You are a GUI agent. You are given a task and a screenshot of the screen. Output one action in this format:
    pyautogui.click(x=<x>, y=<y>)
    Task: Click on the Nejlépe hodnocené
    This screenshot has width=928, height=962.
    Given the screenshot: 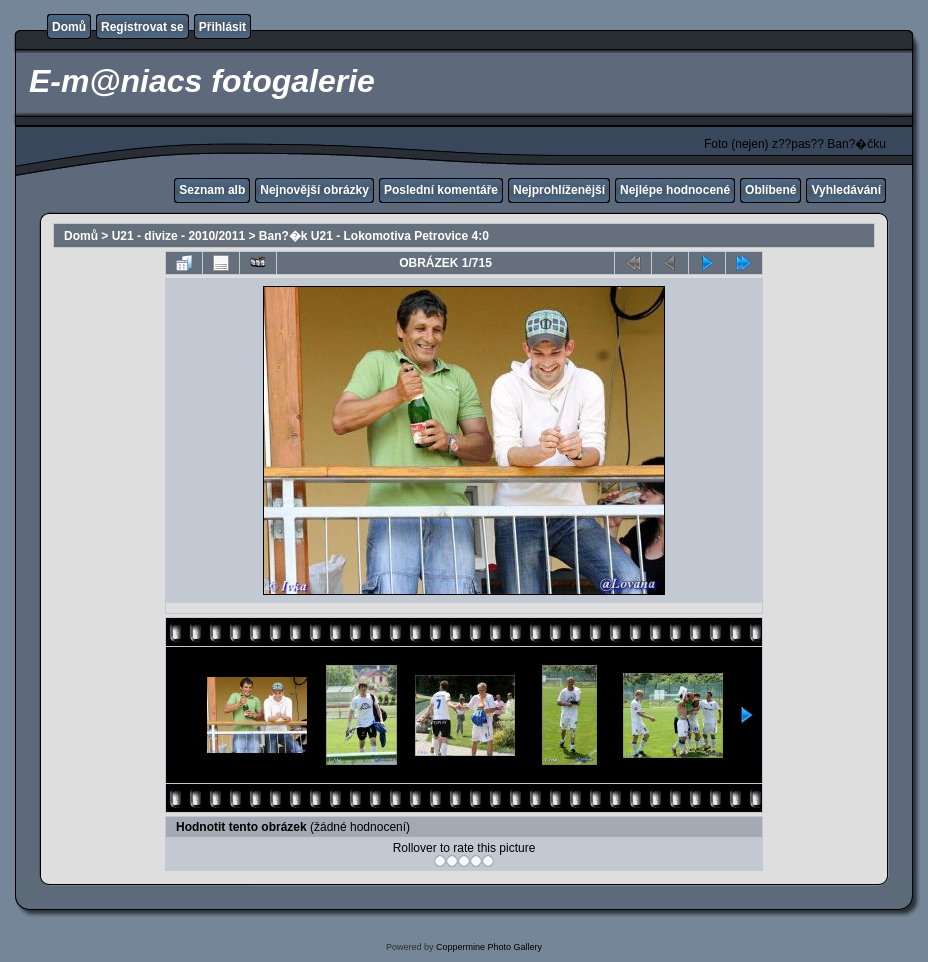 What is the action you would take?
    pyautogui.click(x=675, y=190)
    